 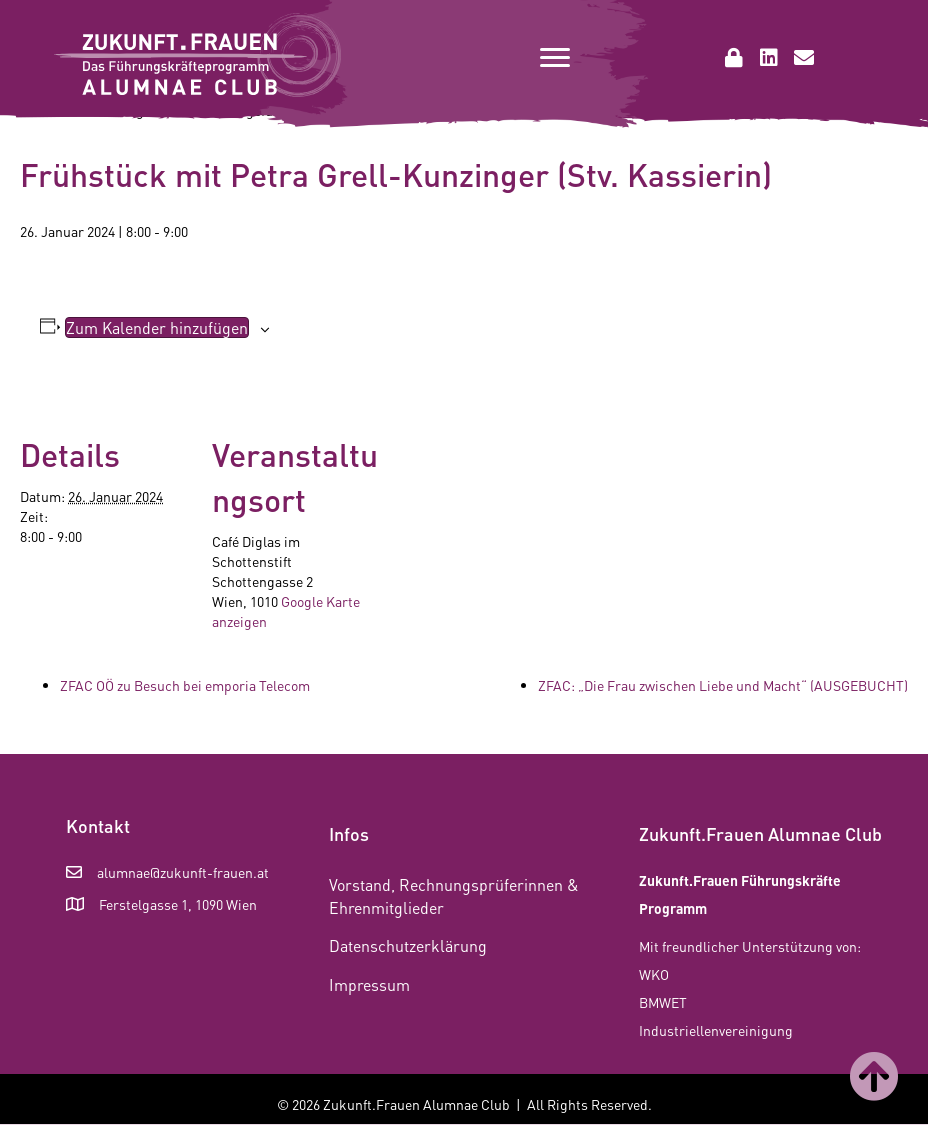 I want to click on BMWET, so click(x=663, y=1002).